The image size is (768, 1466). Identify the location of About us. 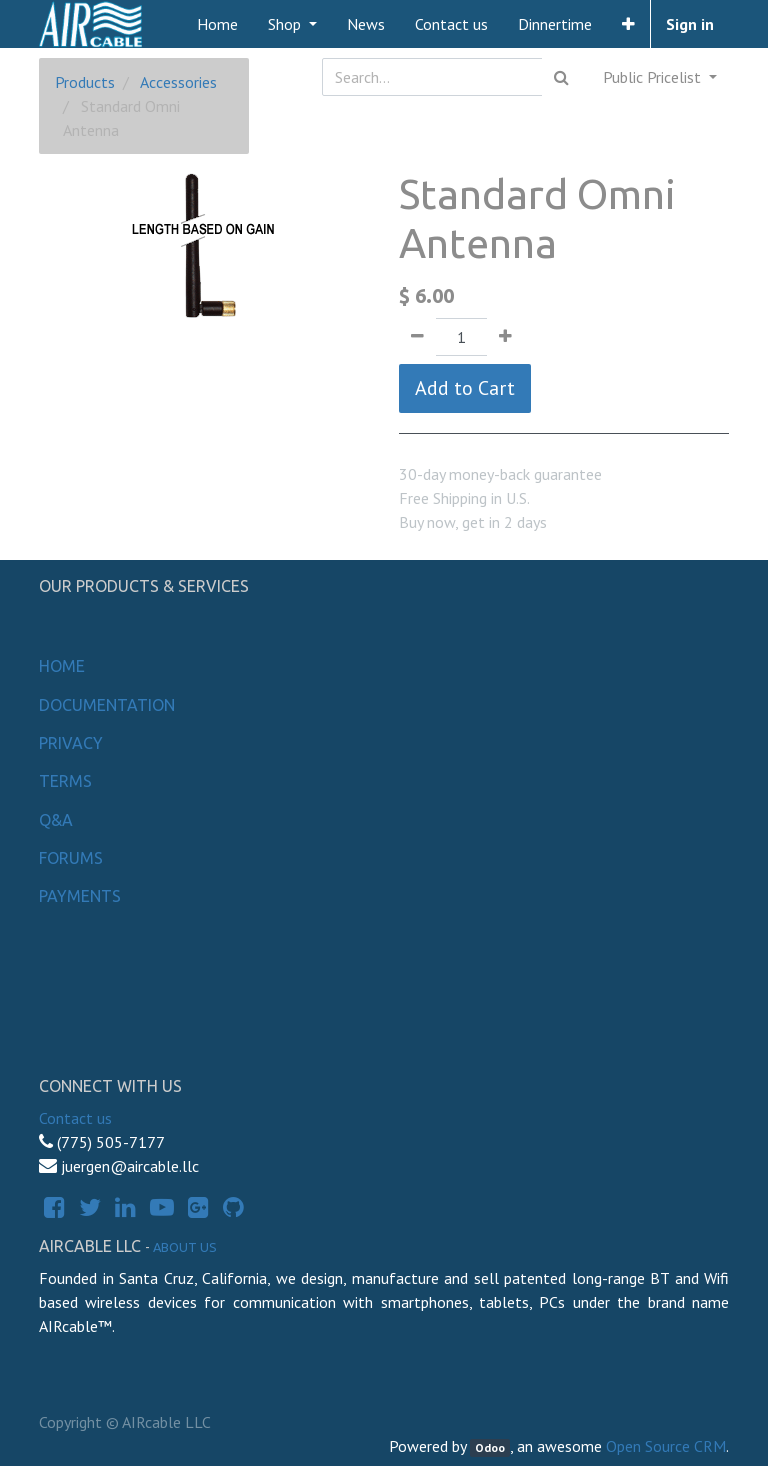
(185, 1247).